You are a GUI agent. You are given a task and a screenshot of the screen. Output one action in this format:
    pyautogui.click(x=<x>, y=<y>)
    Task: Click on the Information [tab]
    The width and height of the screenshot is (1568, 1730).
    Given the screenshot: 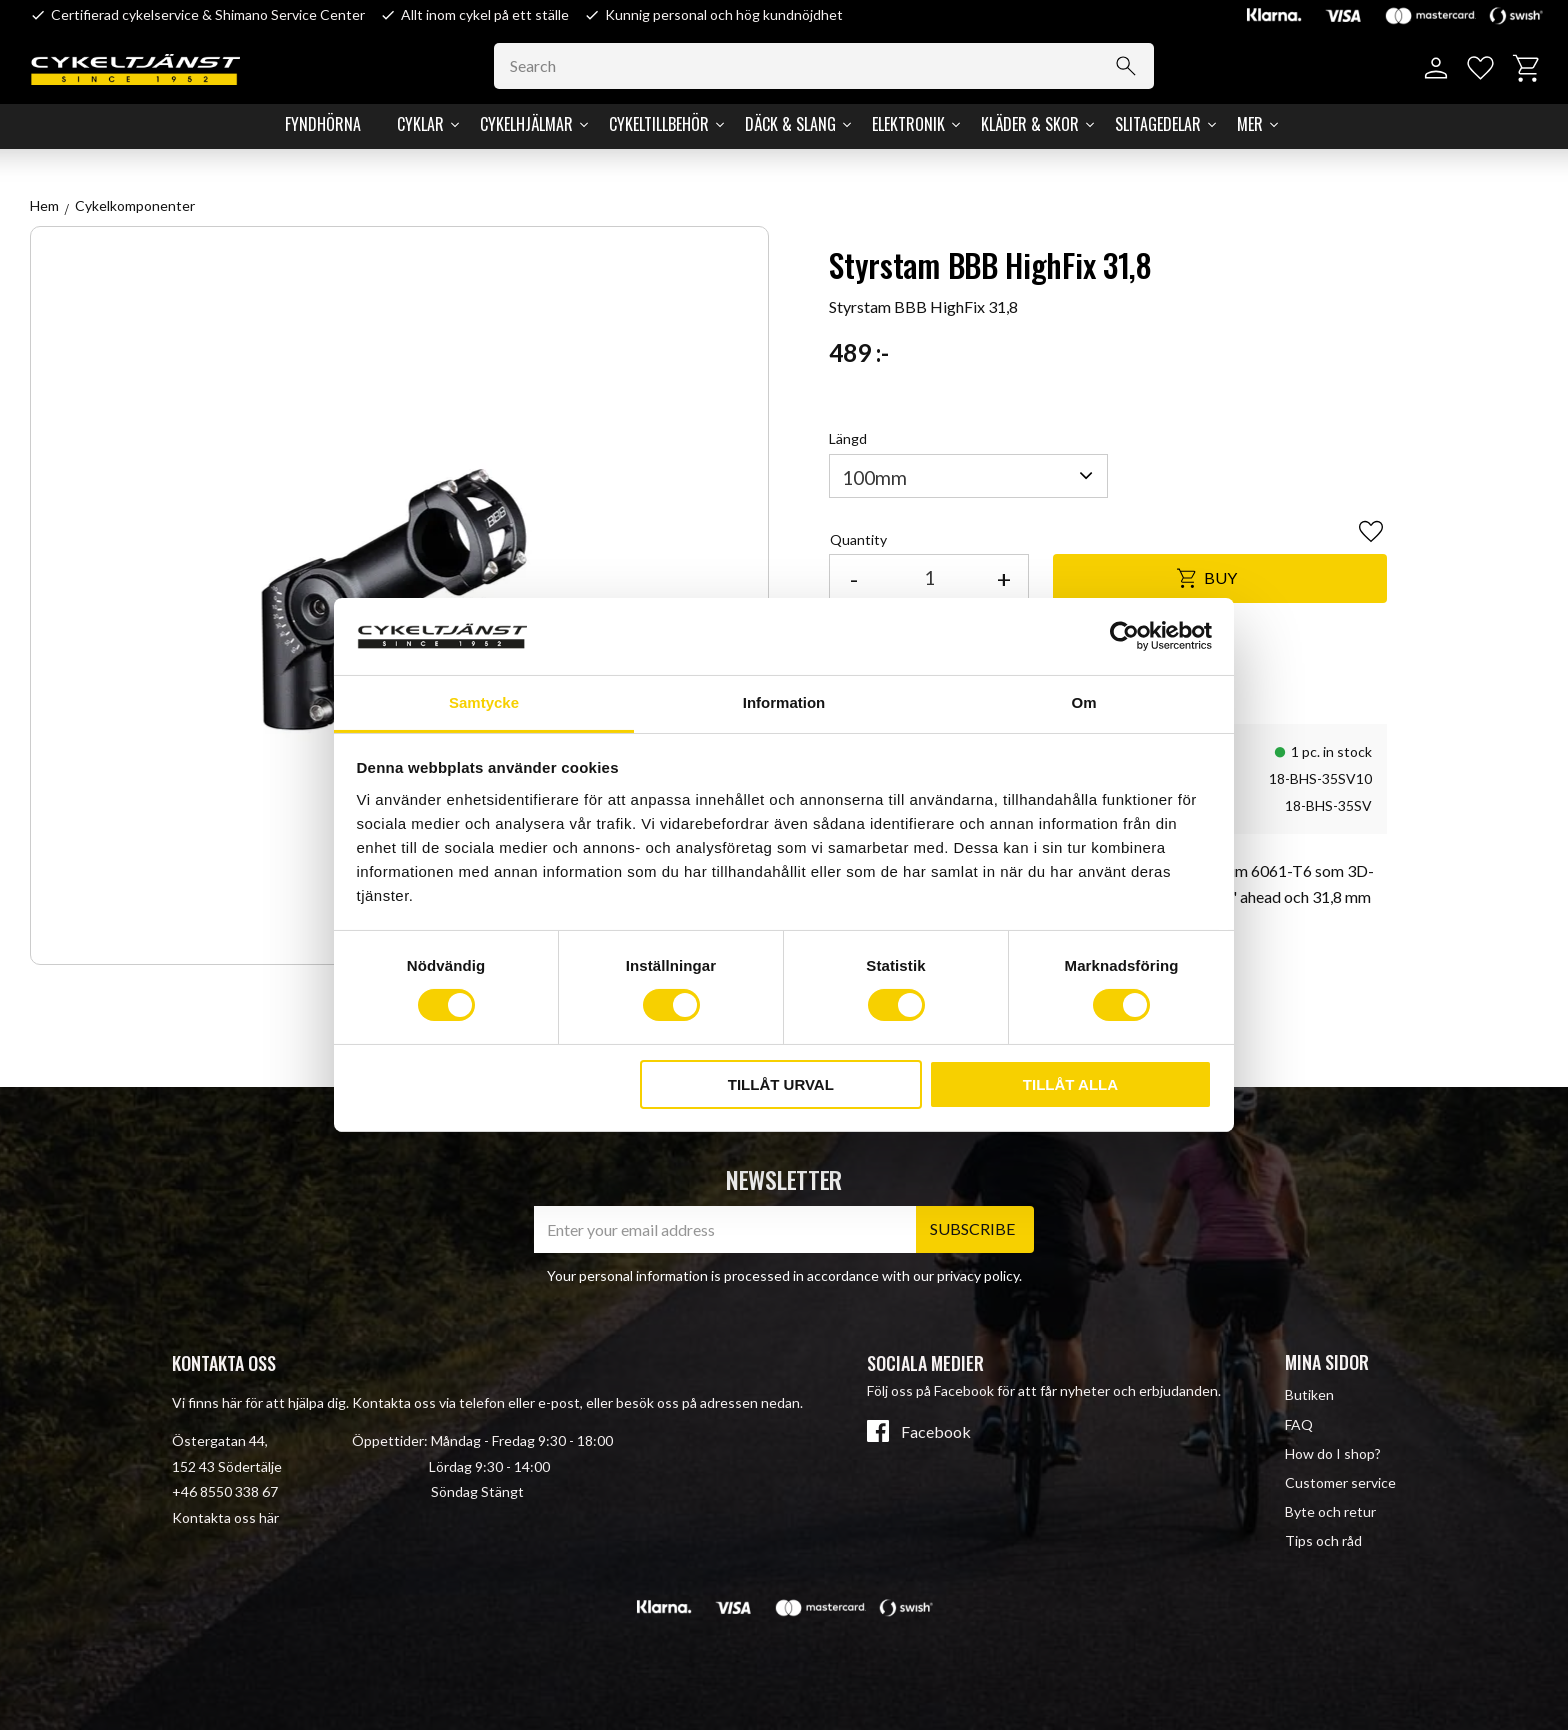 What is the action you would take?
    pyautogui.click(x=784, y=702)
    